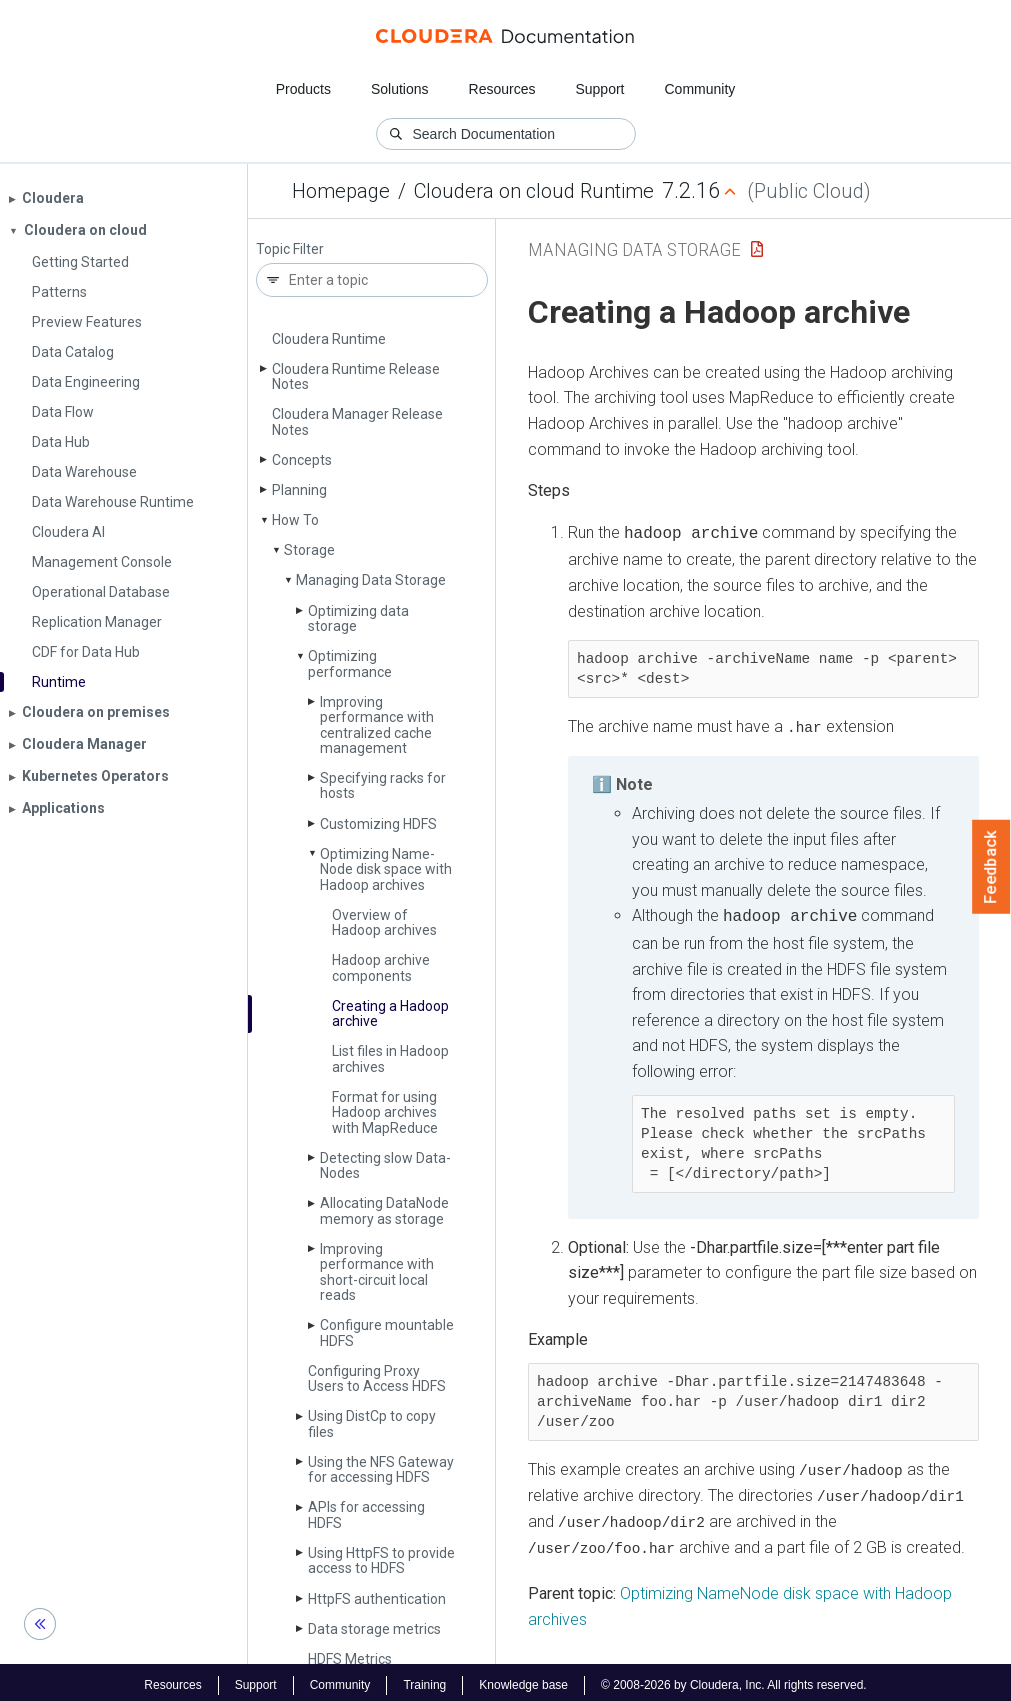 The height and width of the screenshot is (1701, 1011). Describe the element at coordinates (390, 1013) in the screenshot. I see `Creating a Hadoop archive` at that location.